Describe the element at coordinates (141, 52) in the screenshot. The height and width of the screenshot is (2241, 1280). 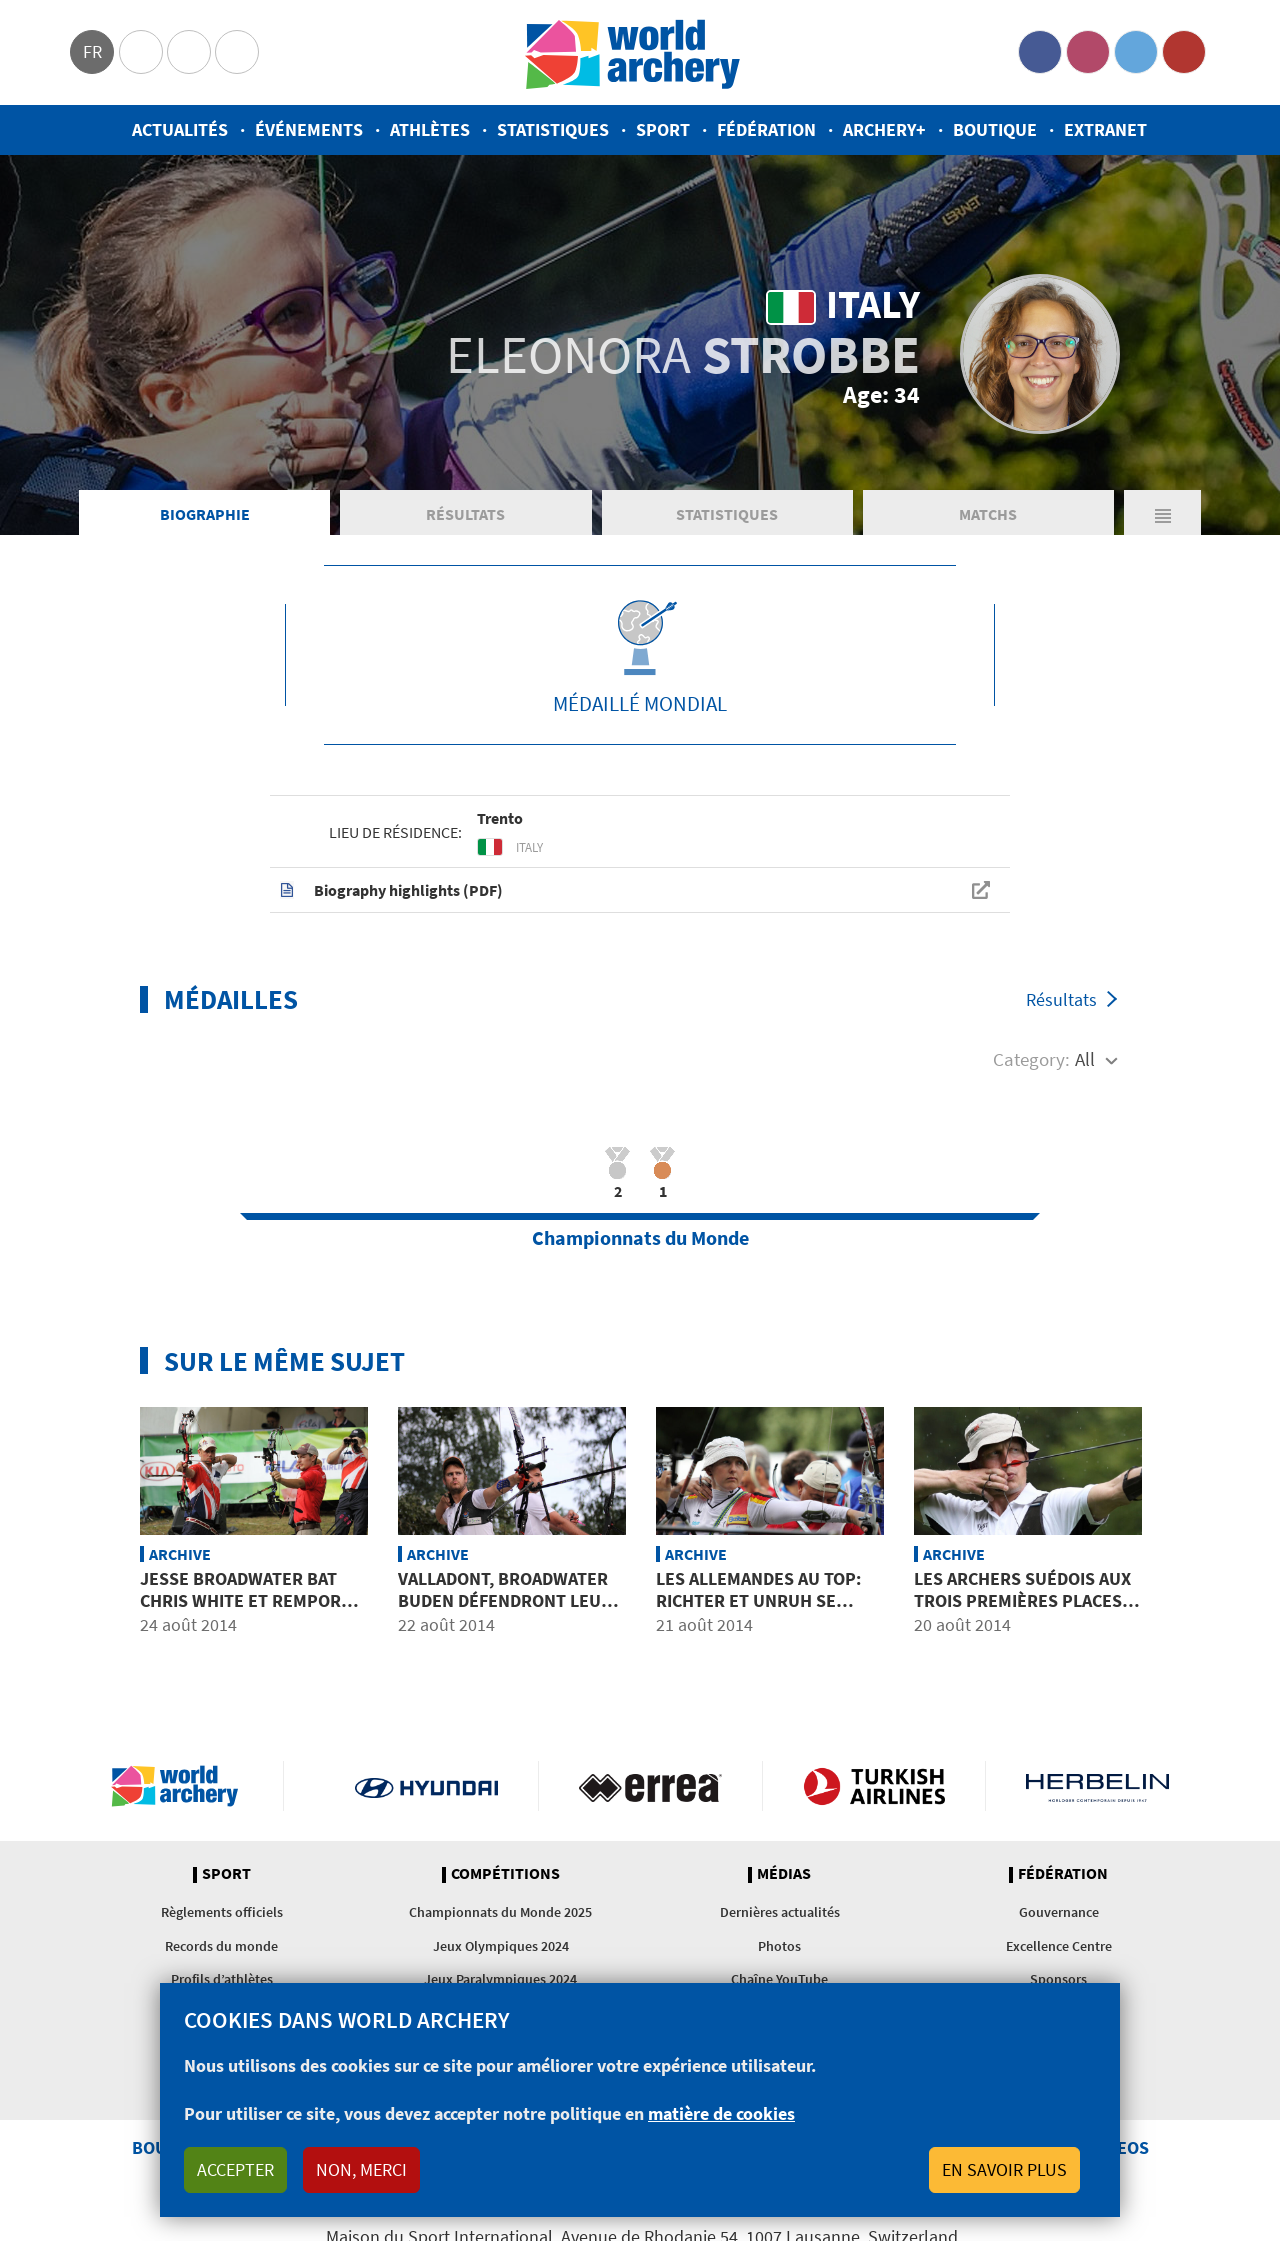
I see `Olympics` at that location.